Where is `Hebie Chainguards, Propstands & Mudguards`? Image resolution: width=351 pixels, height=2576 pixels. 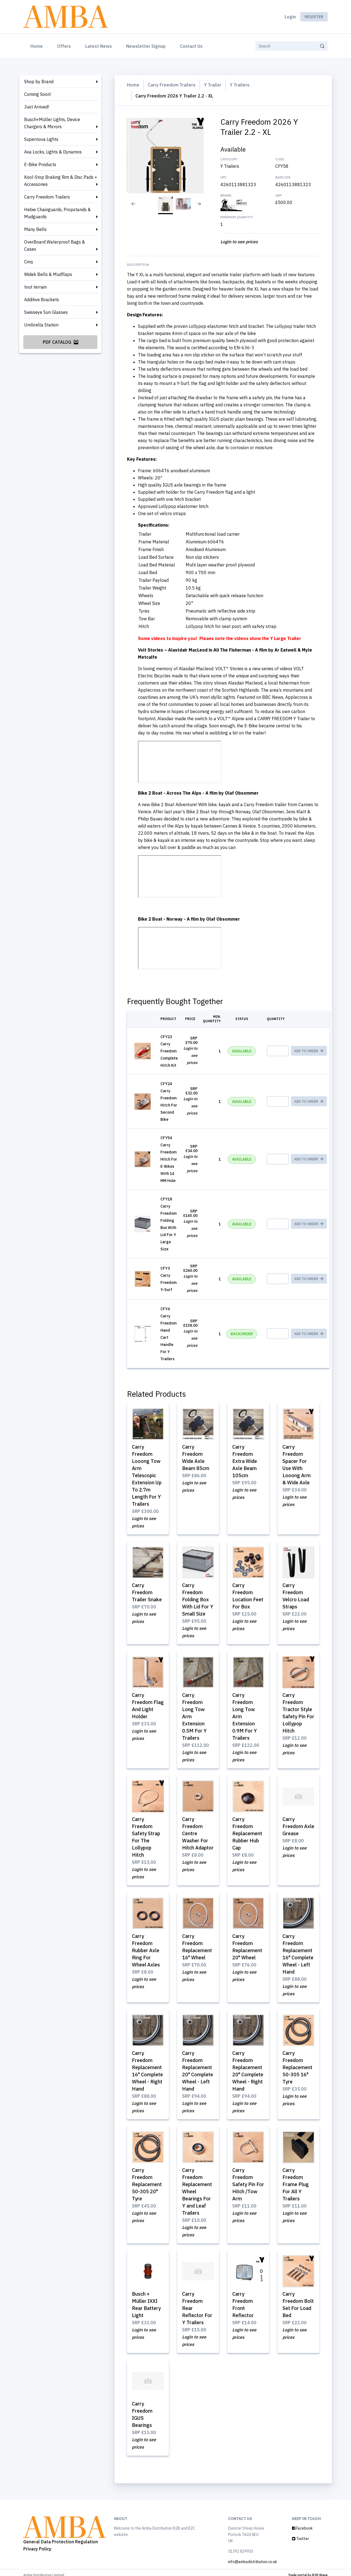 Hebie Chainguards, Propstands & Mudguards is located at coordinates (57, 213).